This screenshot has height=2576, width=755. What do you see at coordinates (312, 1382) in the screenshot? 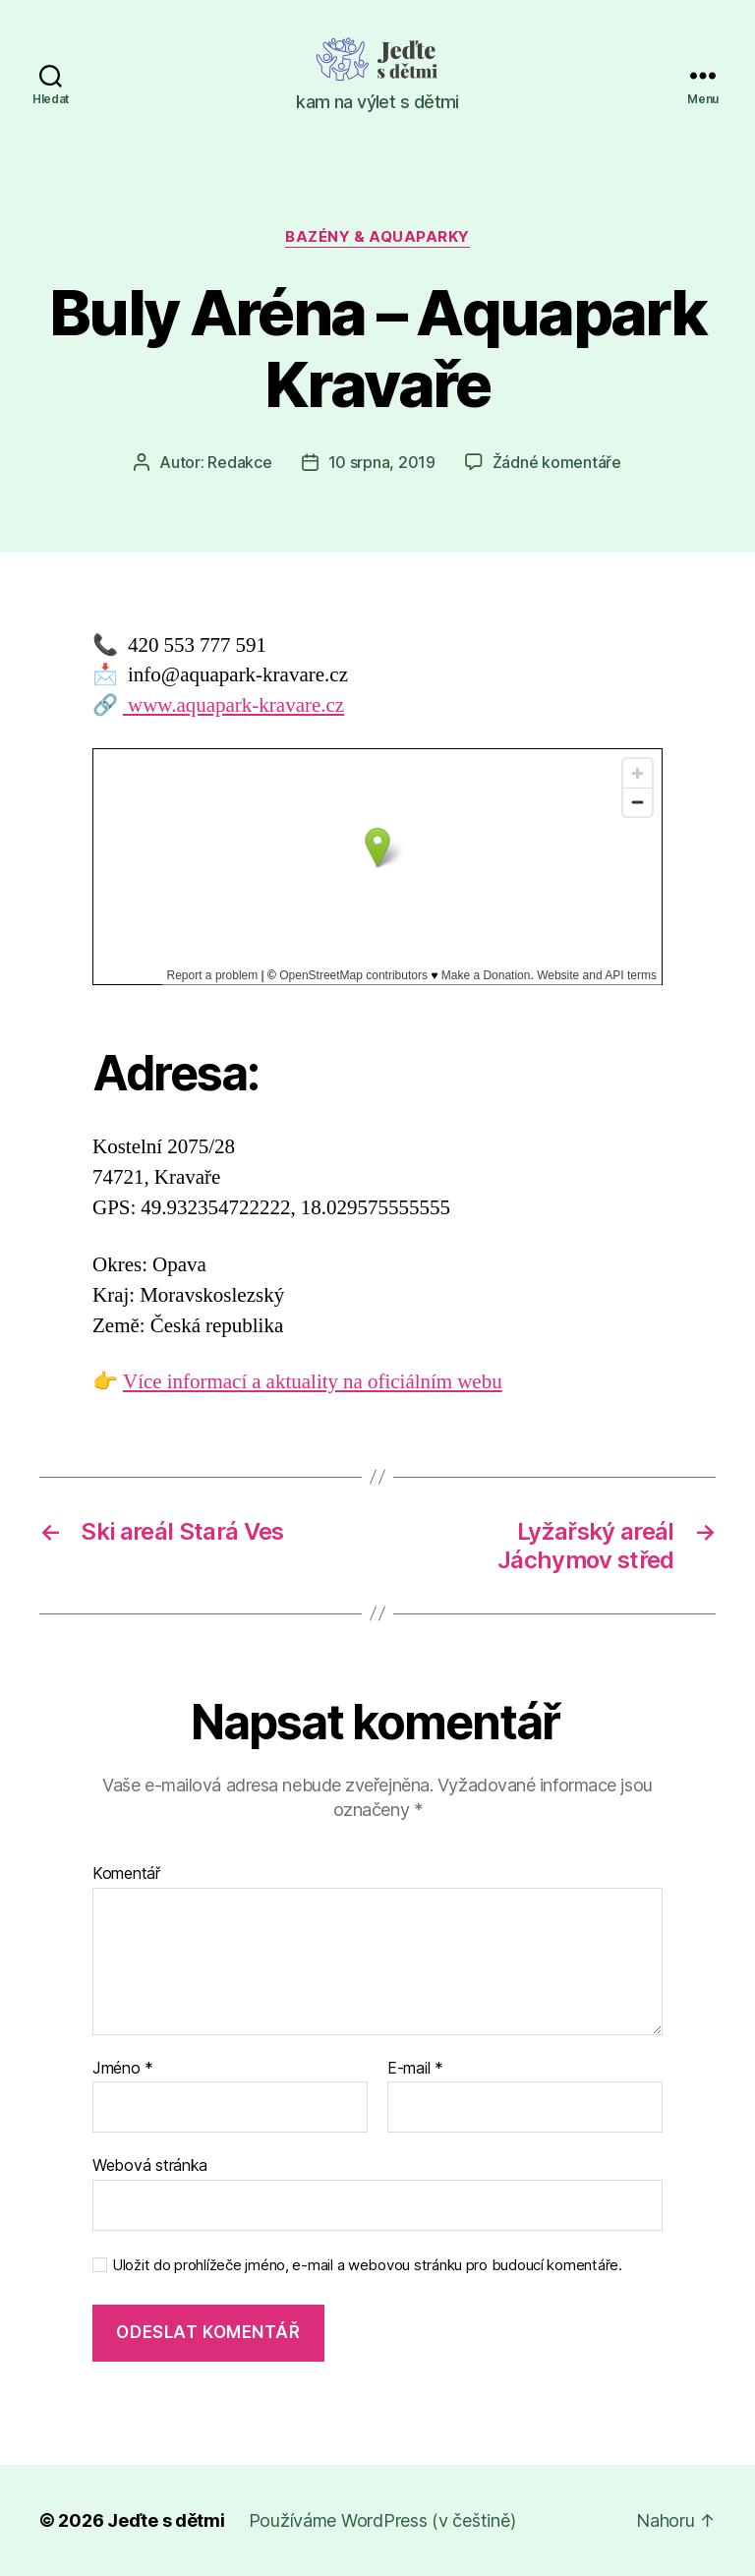
I see `Více informací a aktuality na oficiálním webu` at bounding box center [312, 1382].